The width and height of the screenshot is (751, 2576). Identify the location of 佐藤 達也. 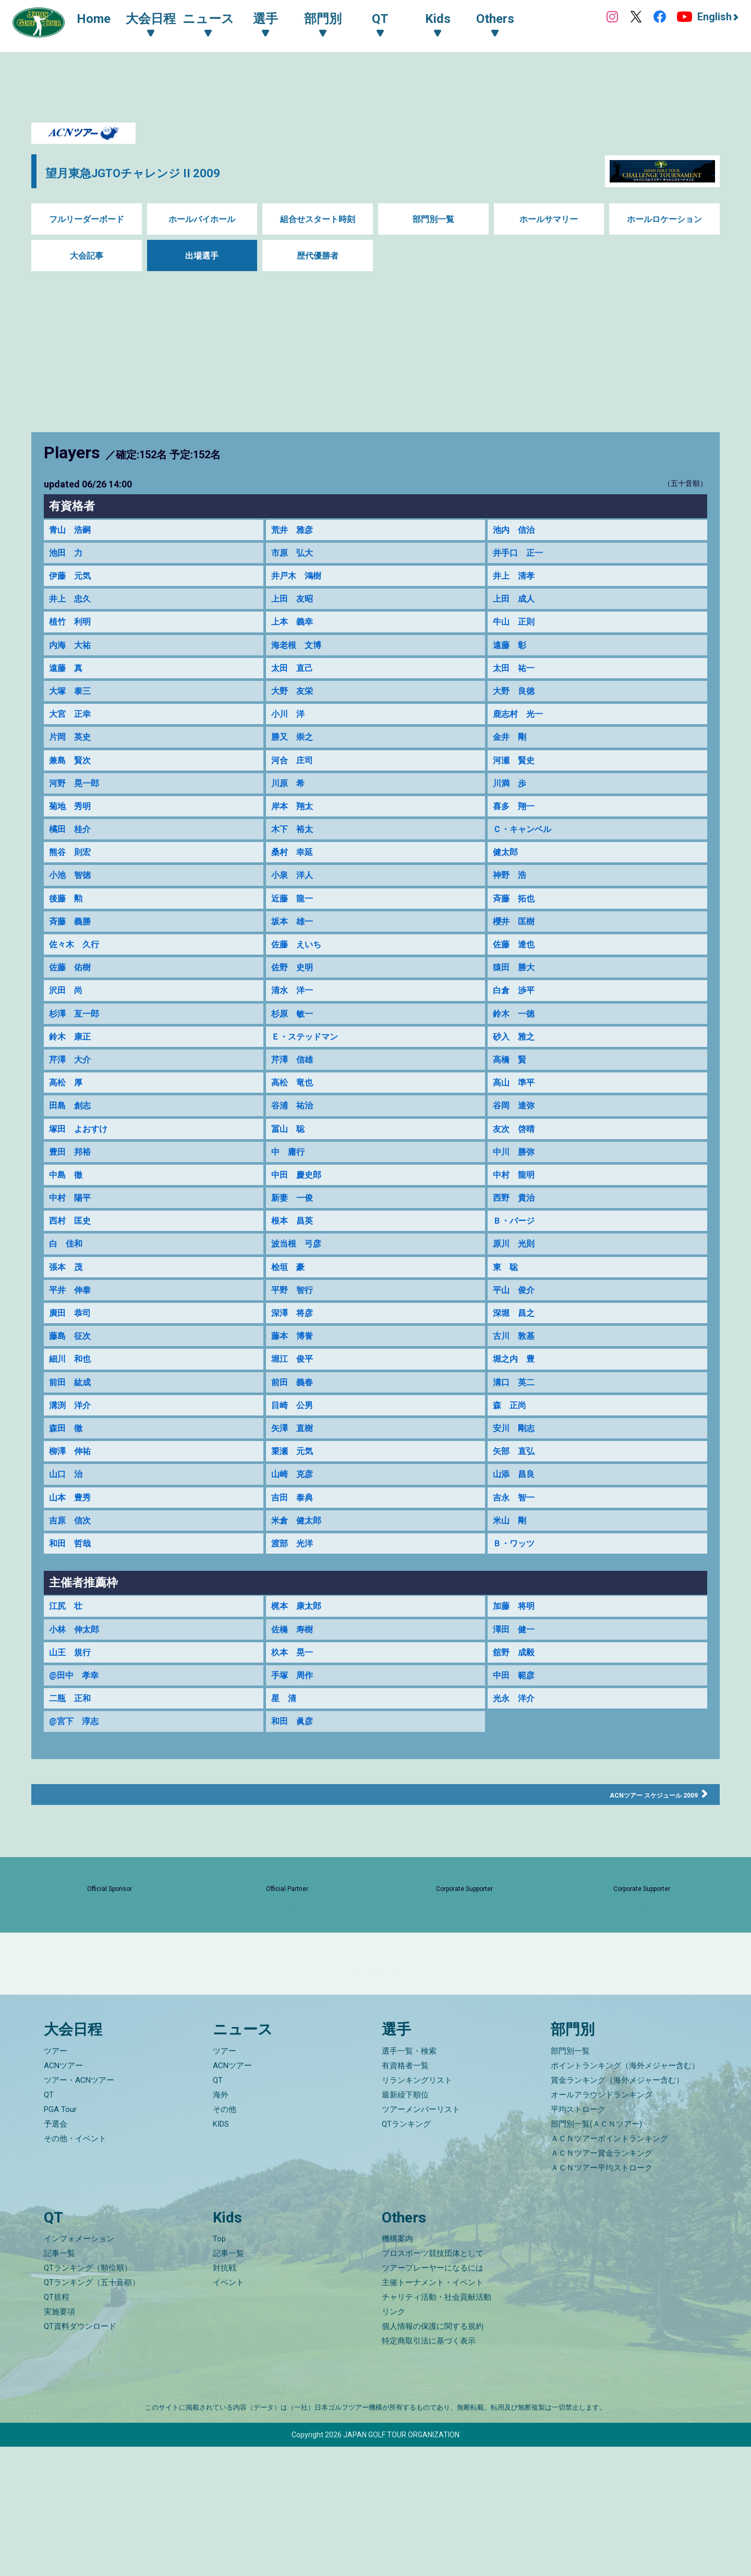
(516, 967).